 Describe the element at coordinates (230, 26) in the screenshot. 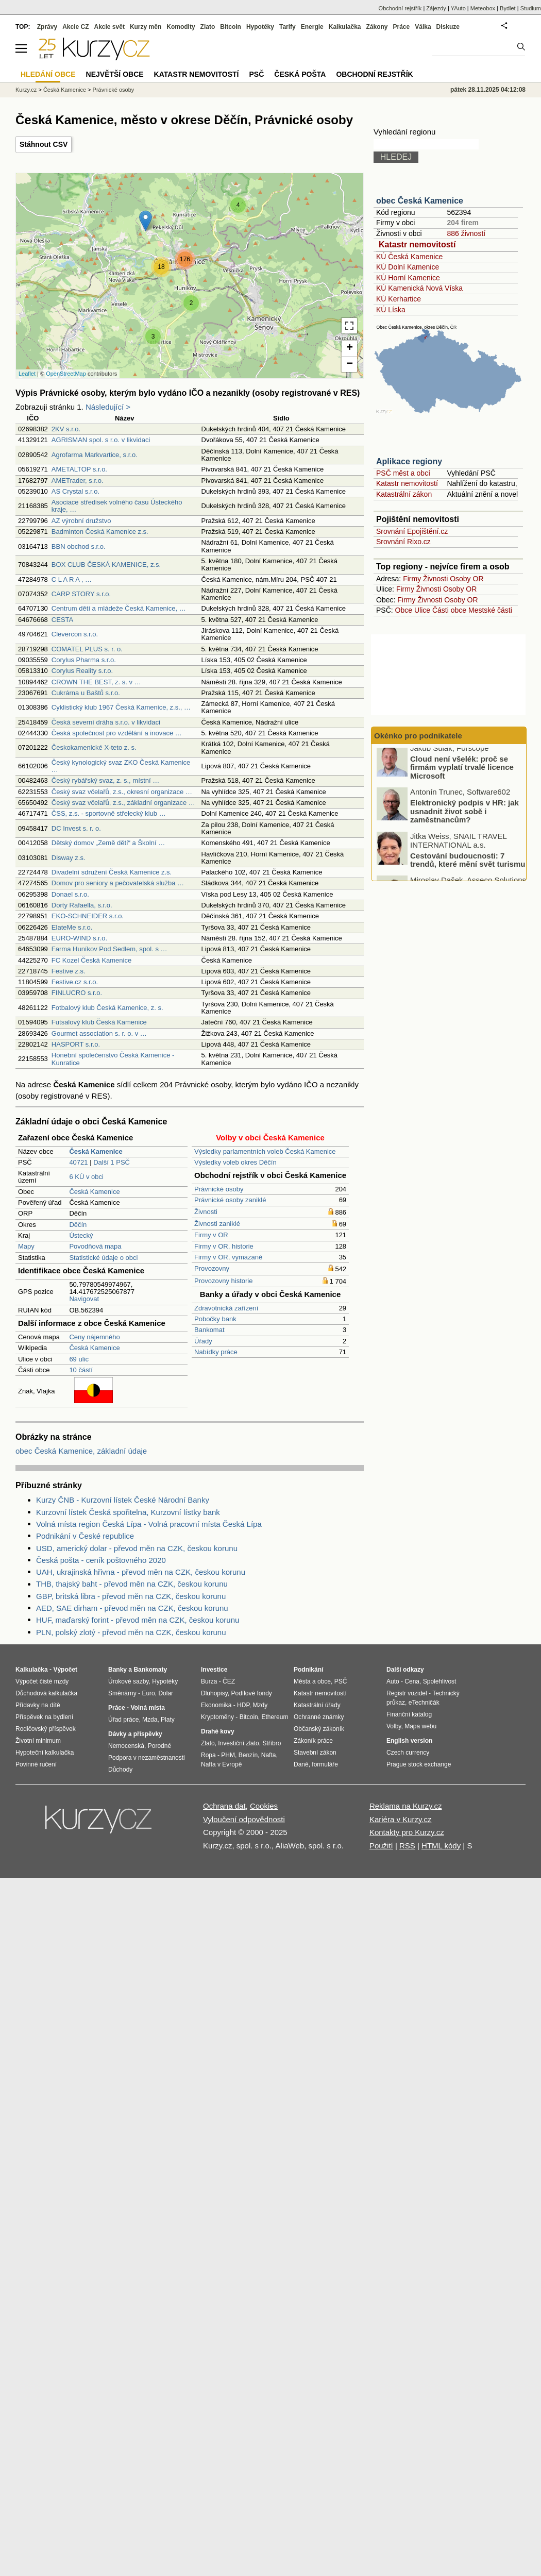

I see `Bitcoin` at that location.